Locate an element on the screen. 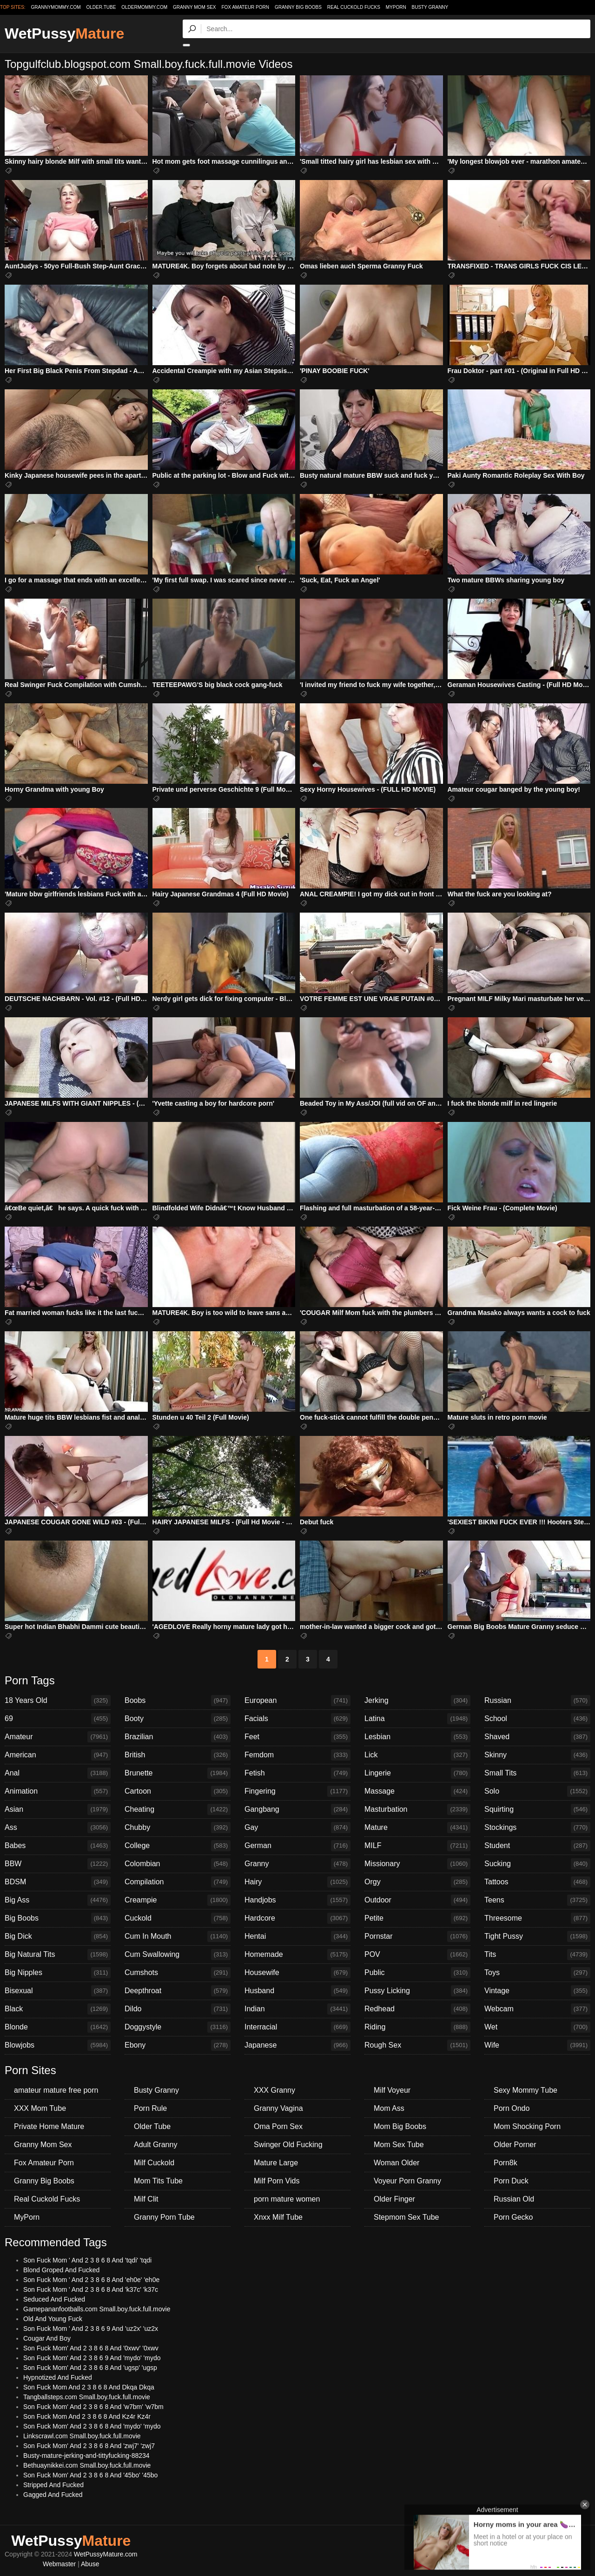 This screenshot has height=2576, width=595. Dildo is located at coordinates (178, 2009).